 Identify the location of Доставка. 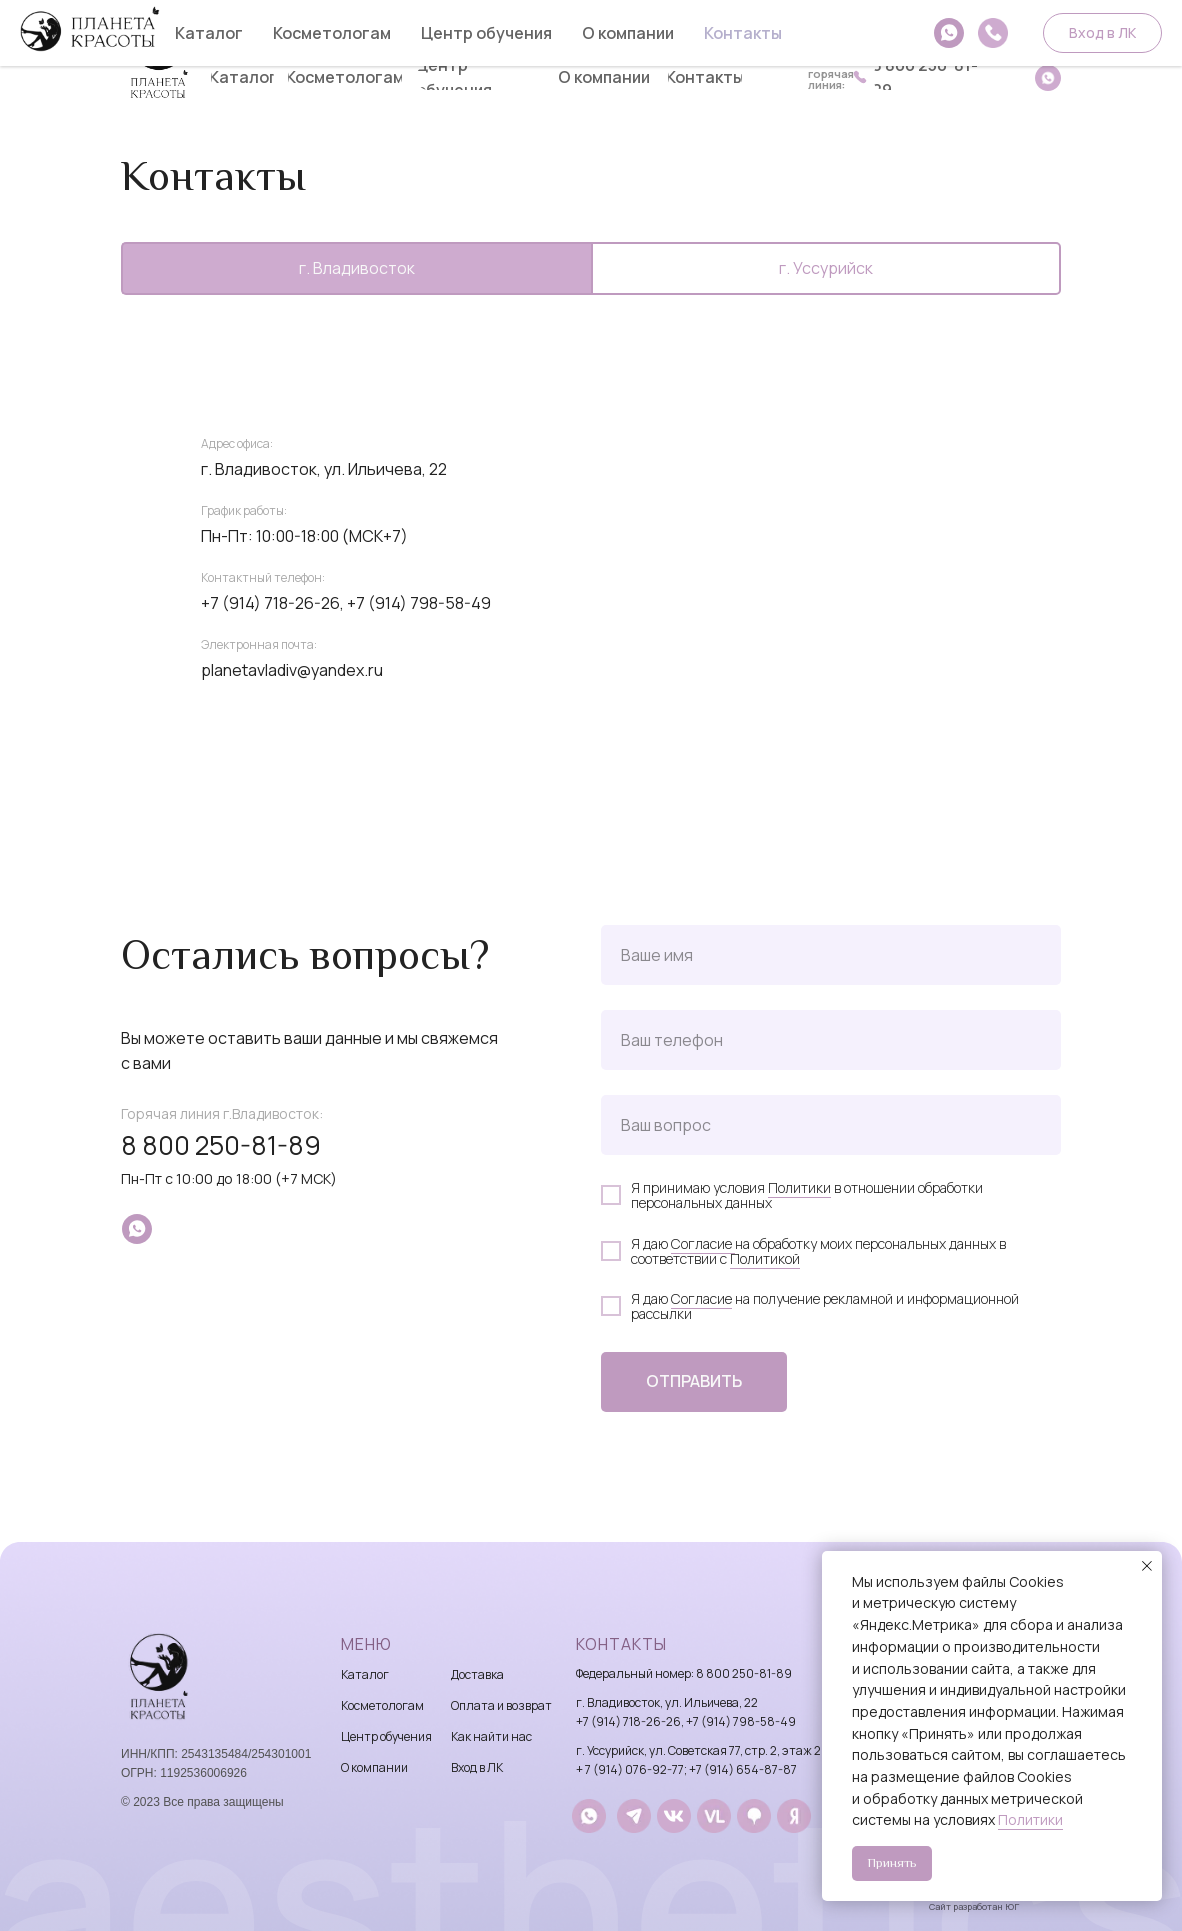
(477, 1674).